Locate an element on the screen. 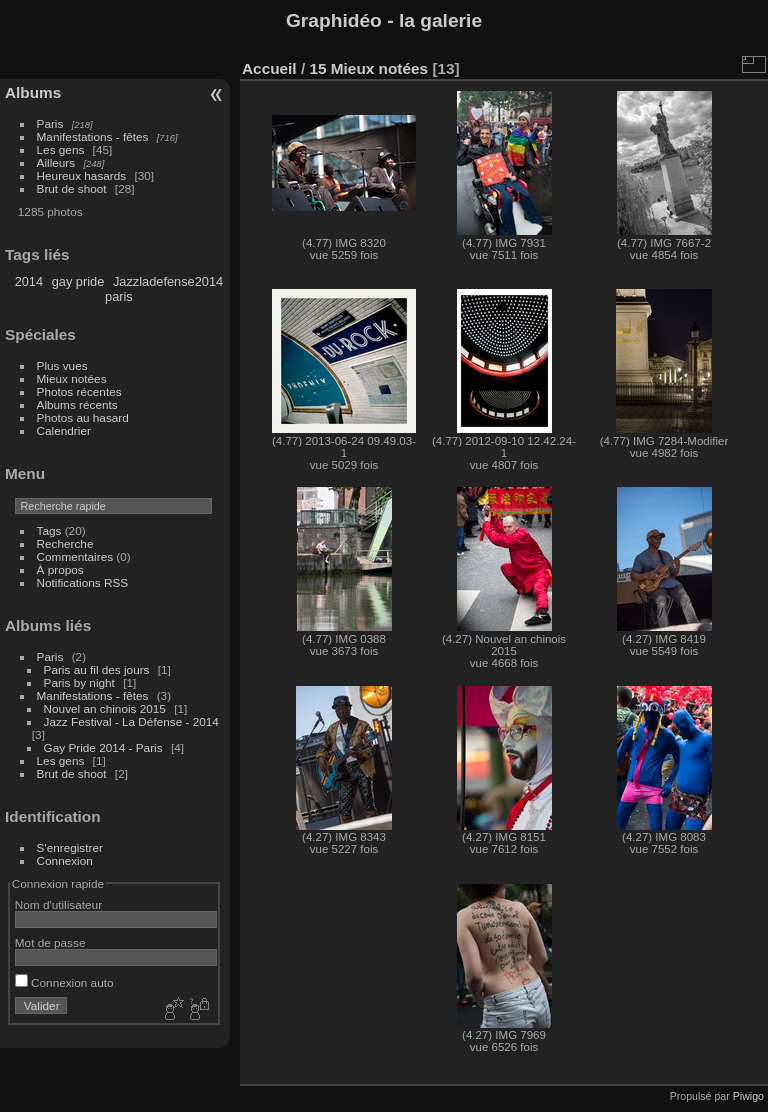 The image size is (768, 1112). Paris is located at coordinates (50, 123).